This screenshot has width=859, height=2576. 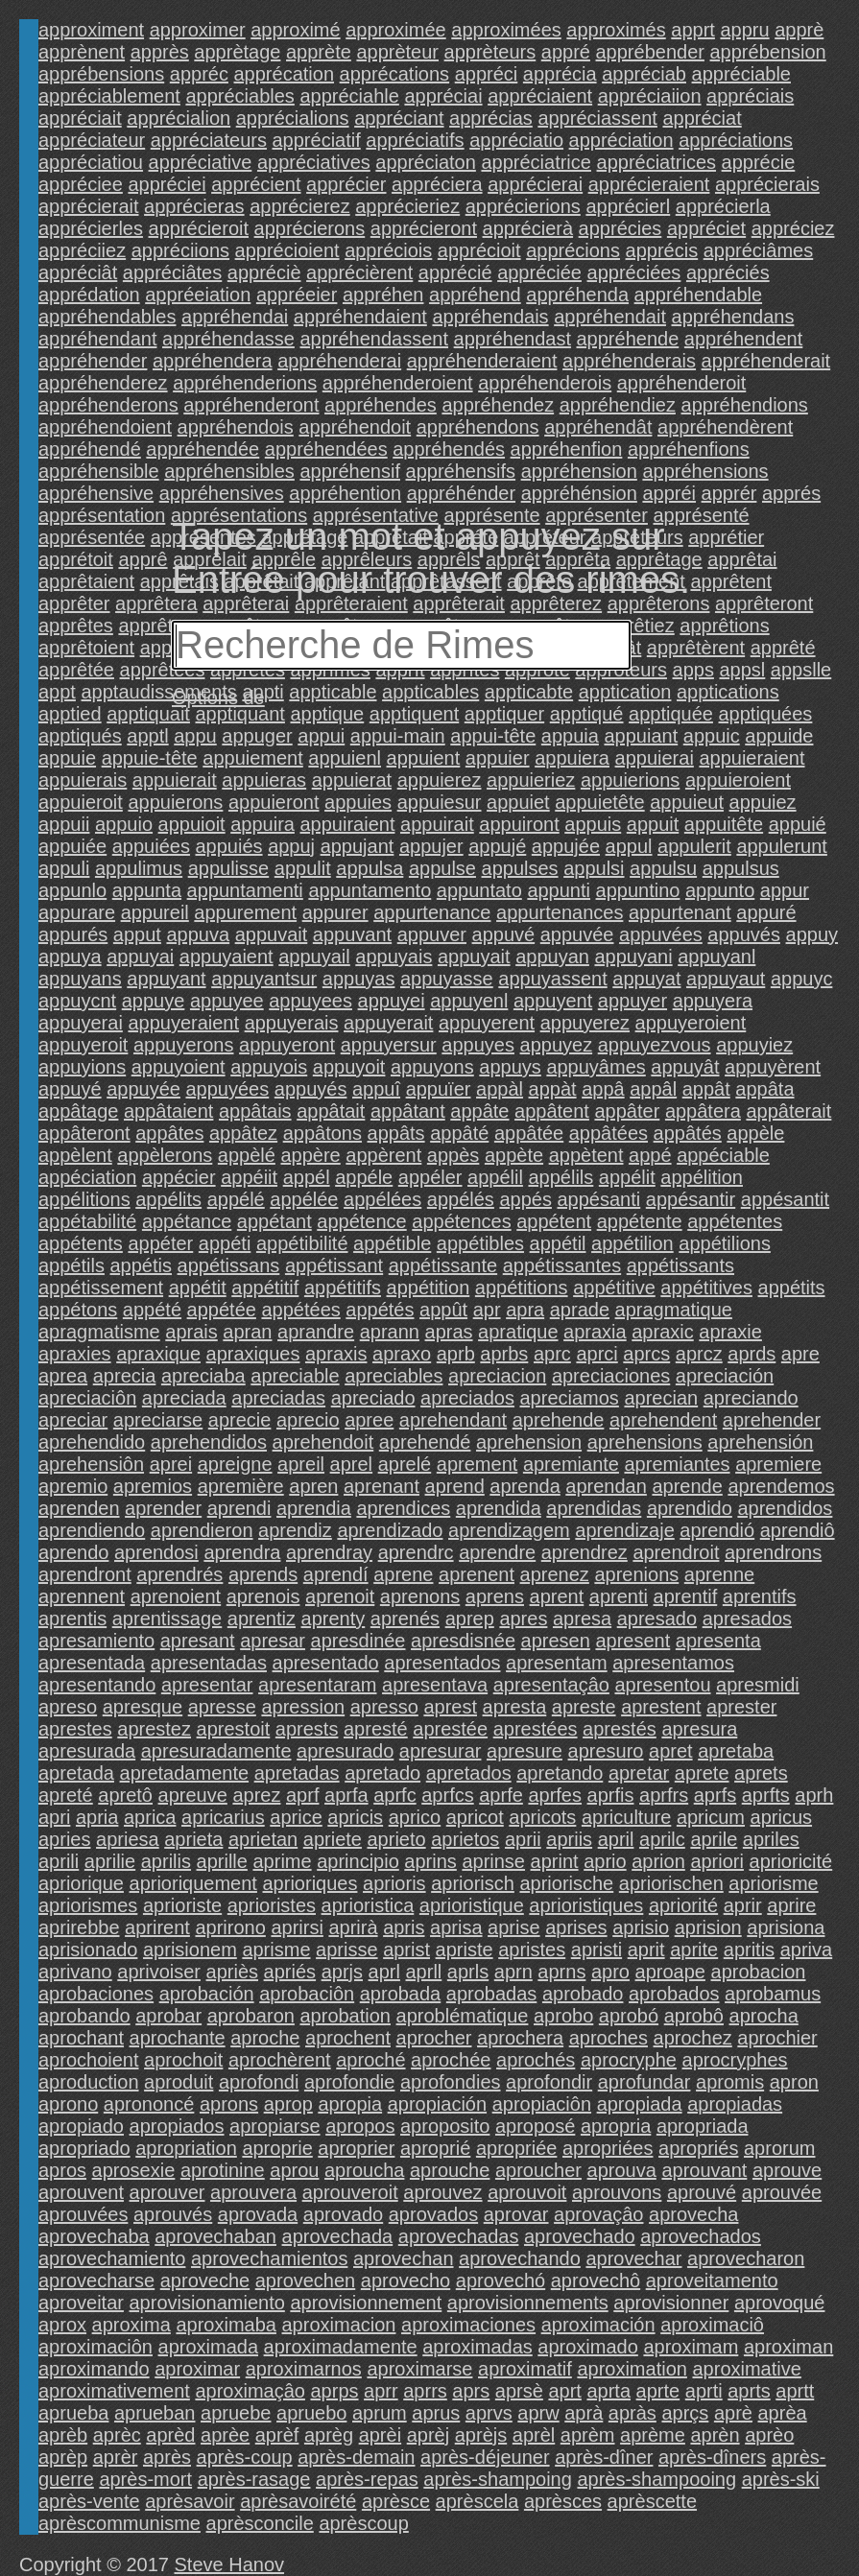 What do you see at coordinates (573, 250) in the screenshot?
I see `apprécions` at bounding box center [573, 250].